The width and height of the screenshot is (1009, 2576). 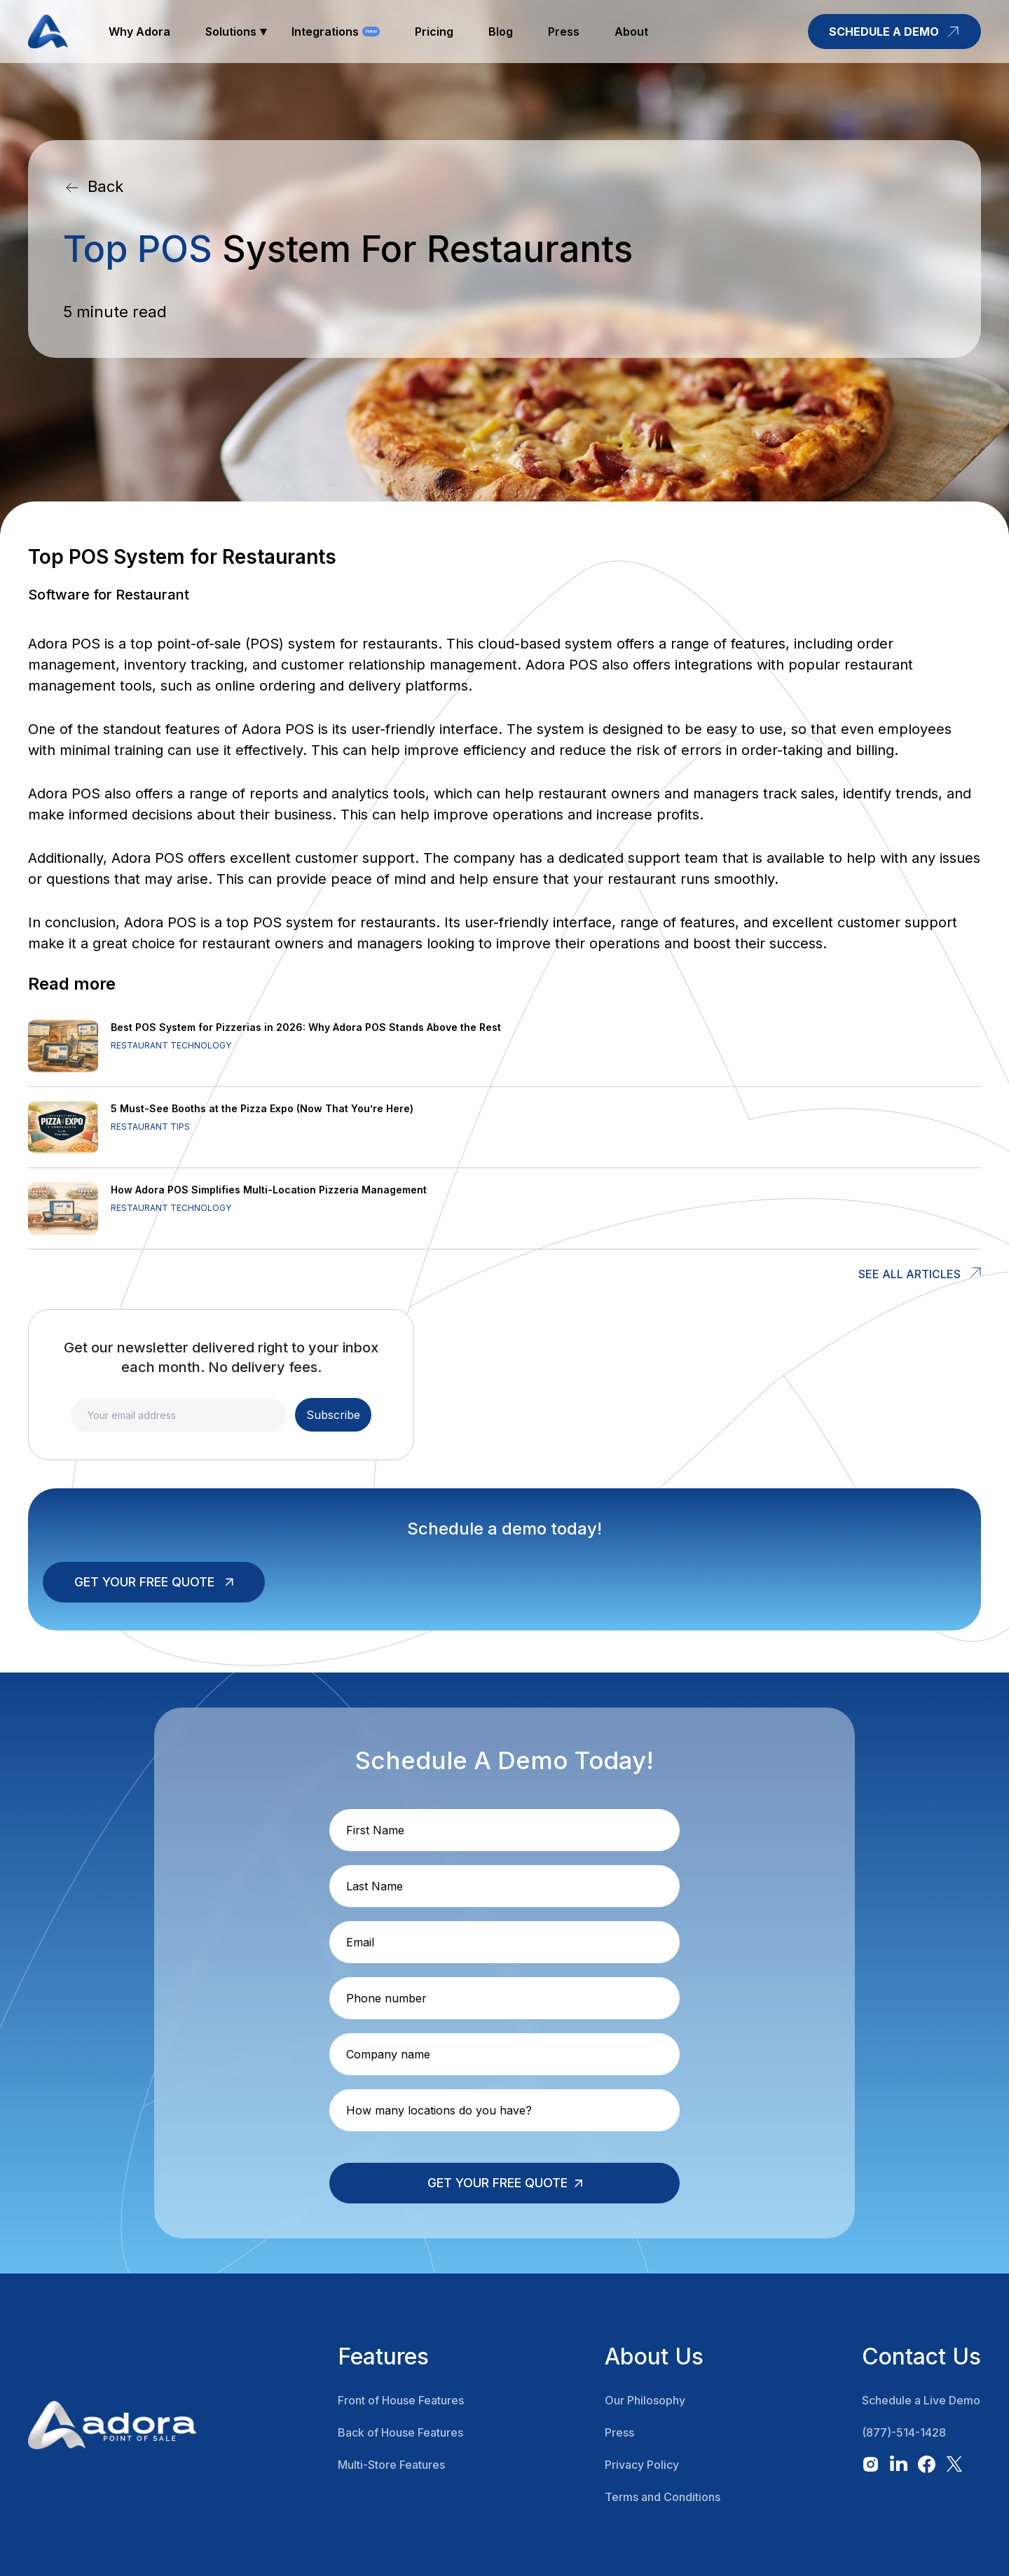 What do you see at coordinates (921, 2400) in the screenshot?
I see `Schedule a Live Demo` at bounding box center [921, 2400].